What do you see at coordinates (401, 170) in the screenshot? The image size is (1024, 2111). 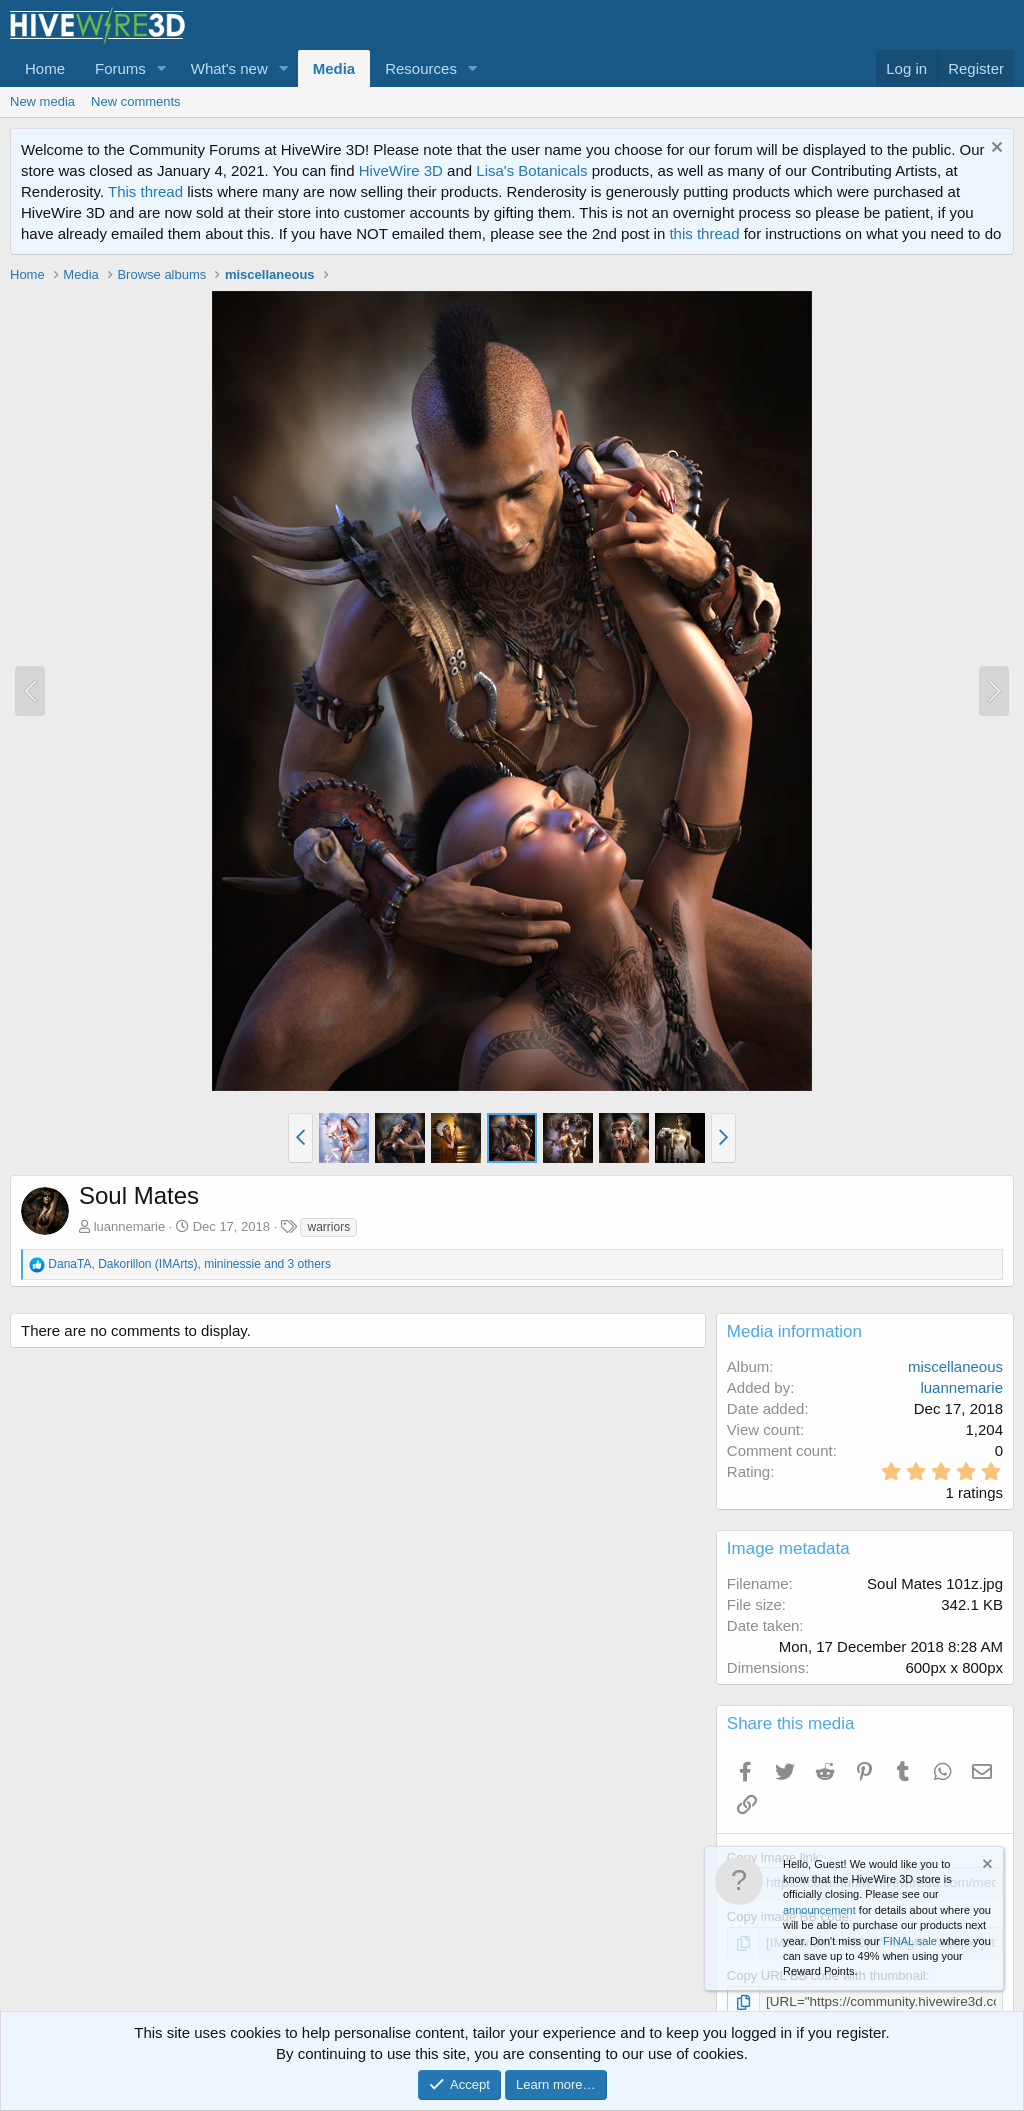 I see `HiveWire 3D` at bounding box center [401, 170].